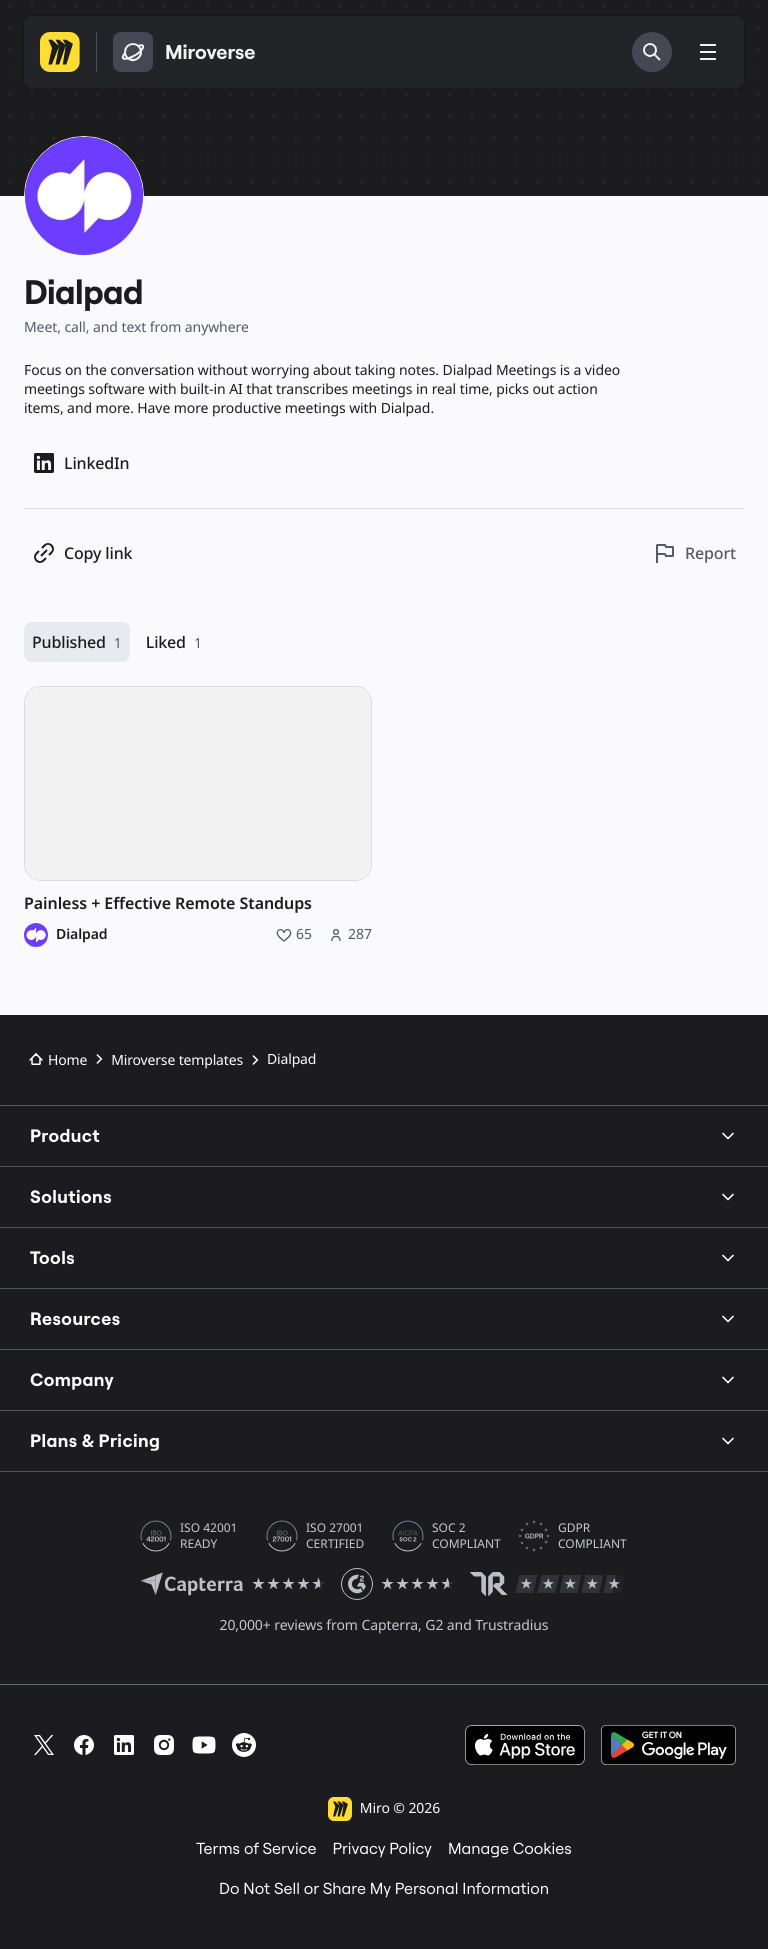 The height and width of the screenshot is (1949, 768). Describe the element at coordinates (335, 1536) in the screenshot. I see `ISO 27001 CERTIFIED` at that location.